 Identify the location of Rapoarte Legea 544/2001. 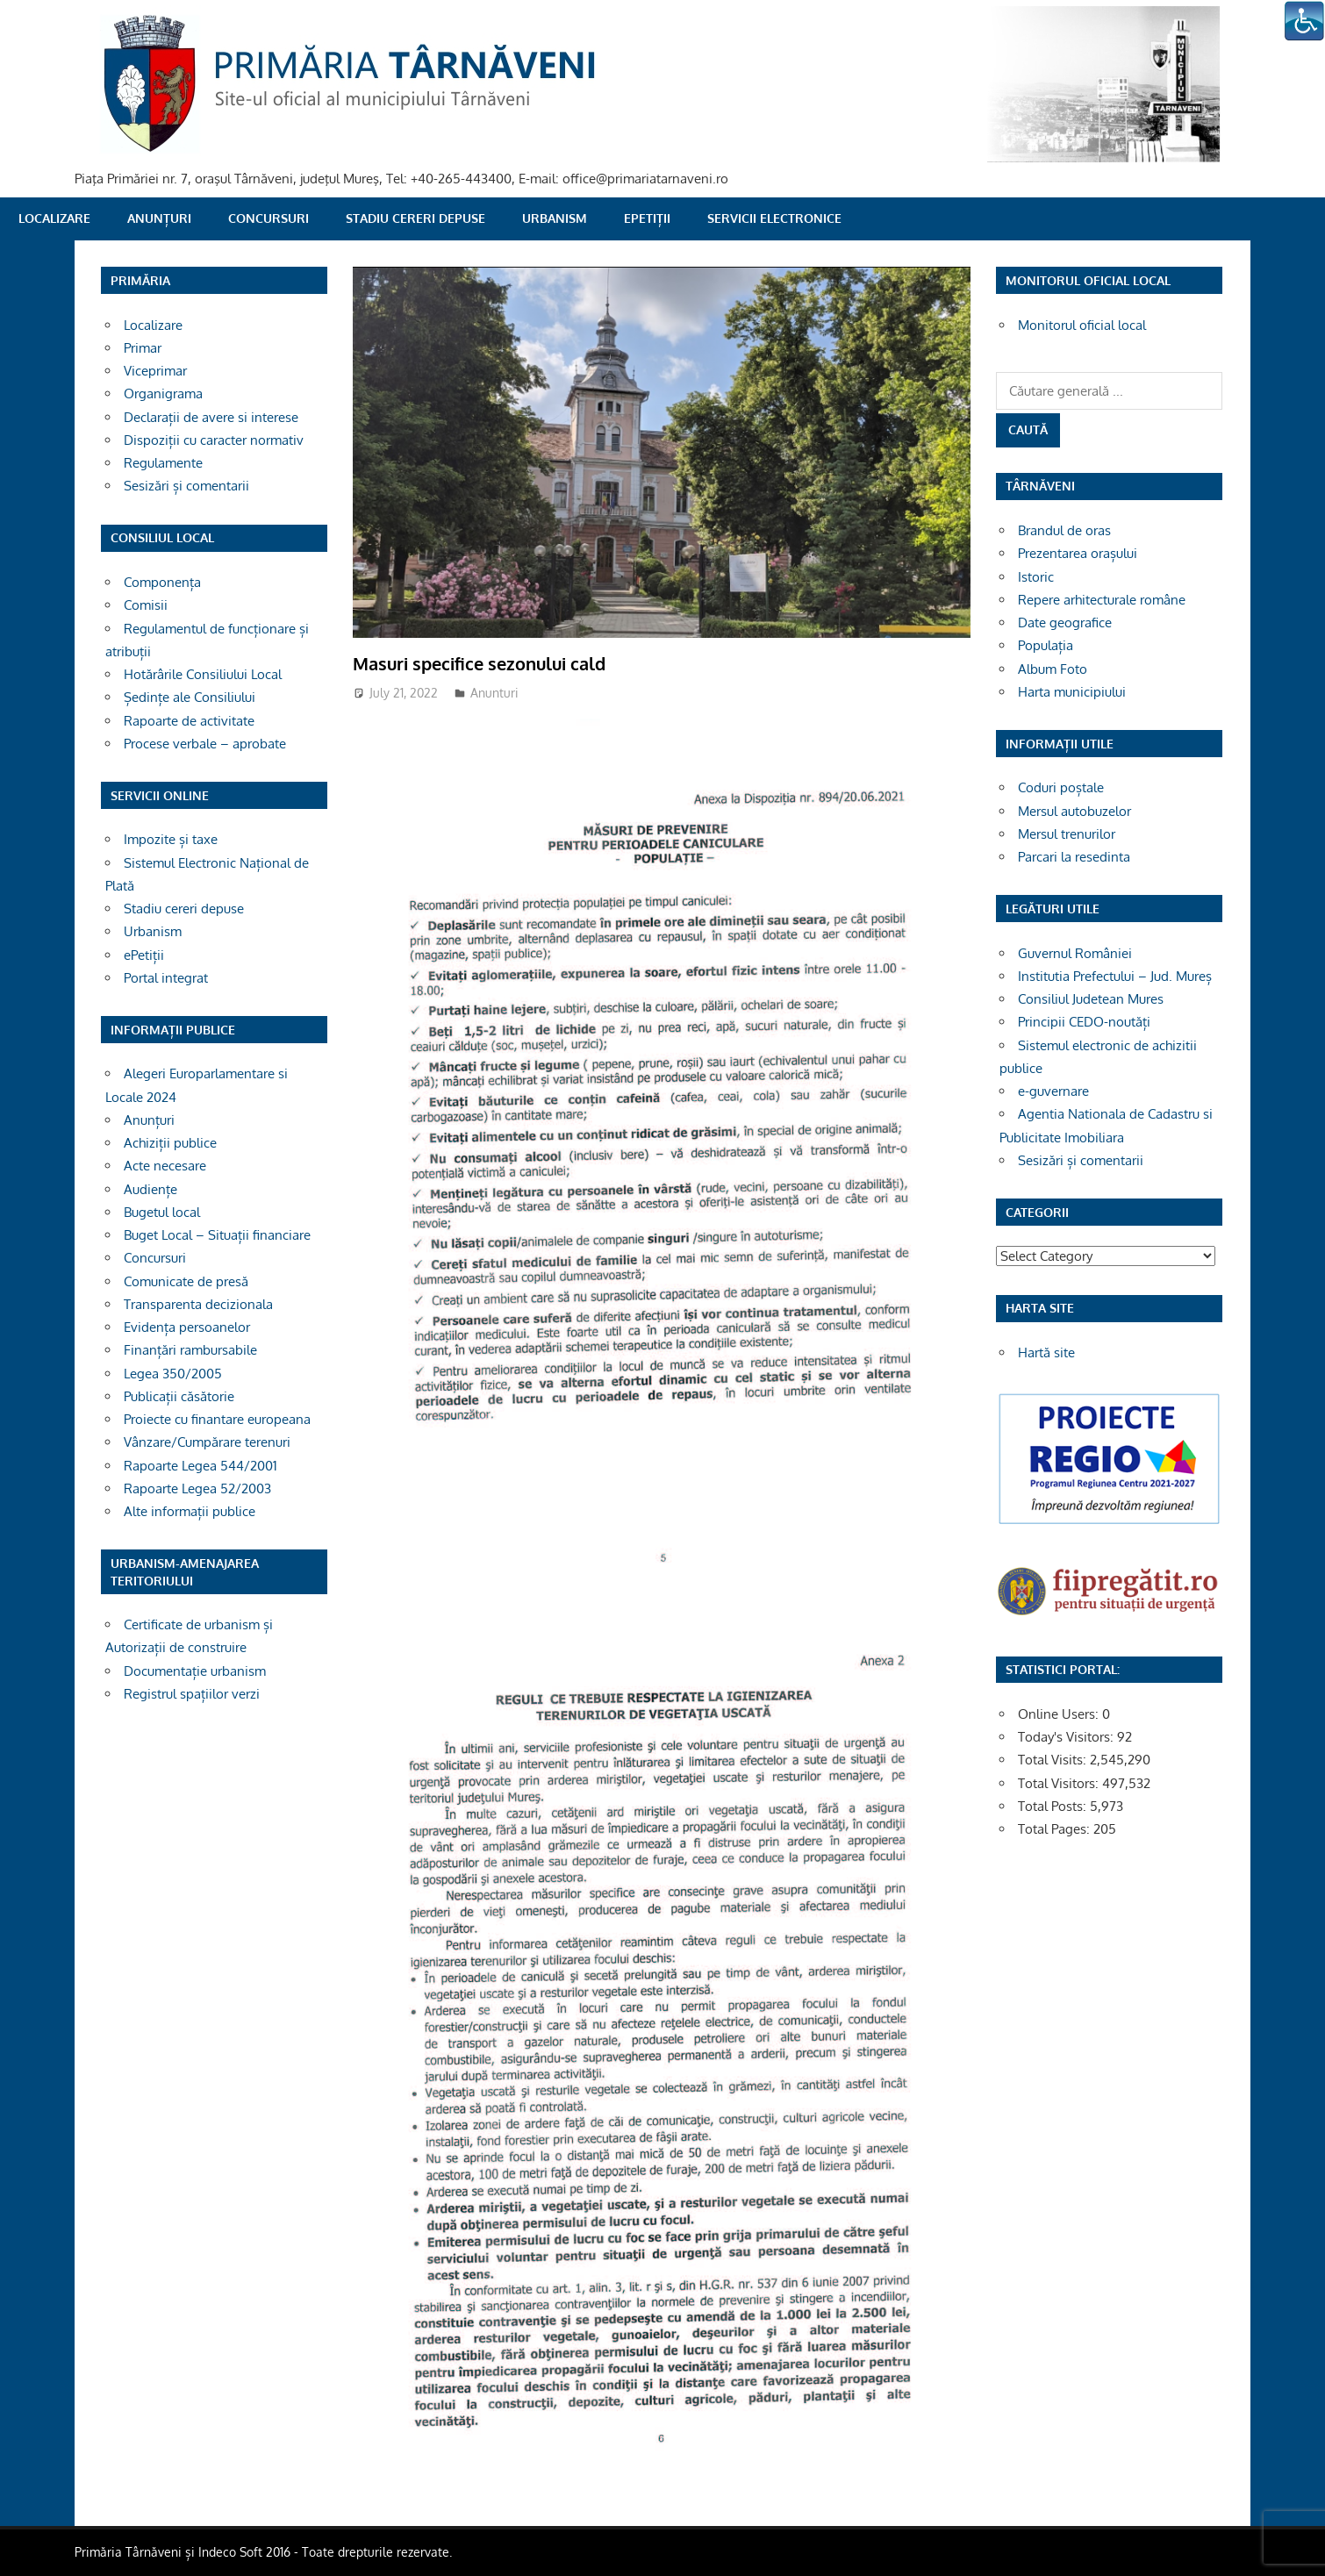
(200, 1465).